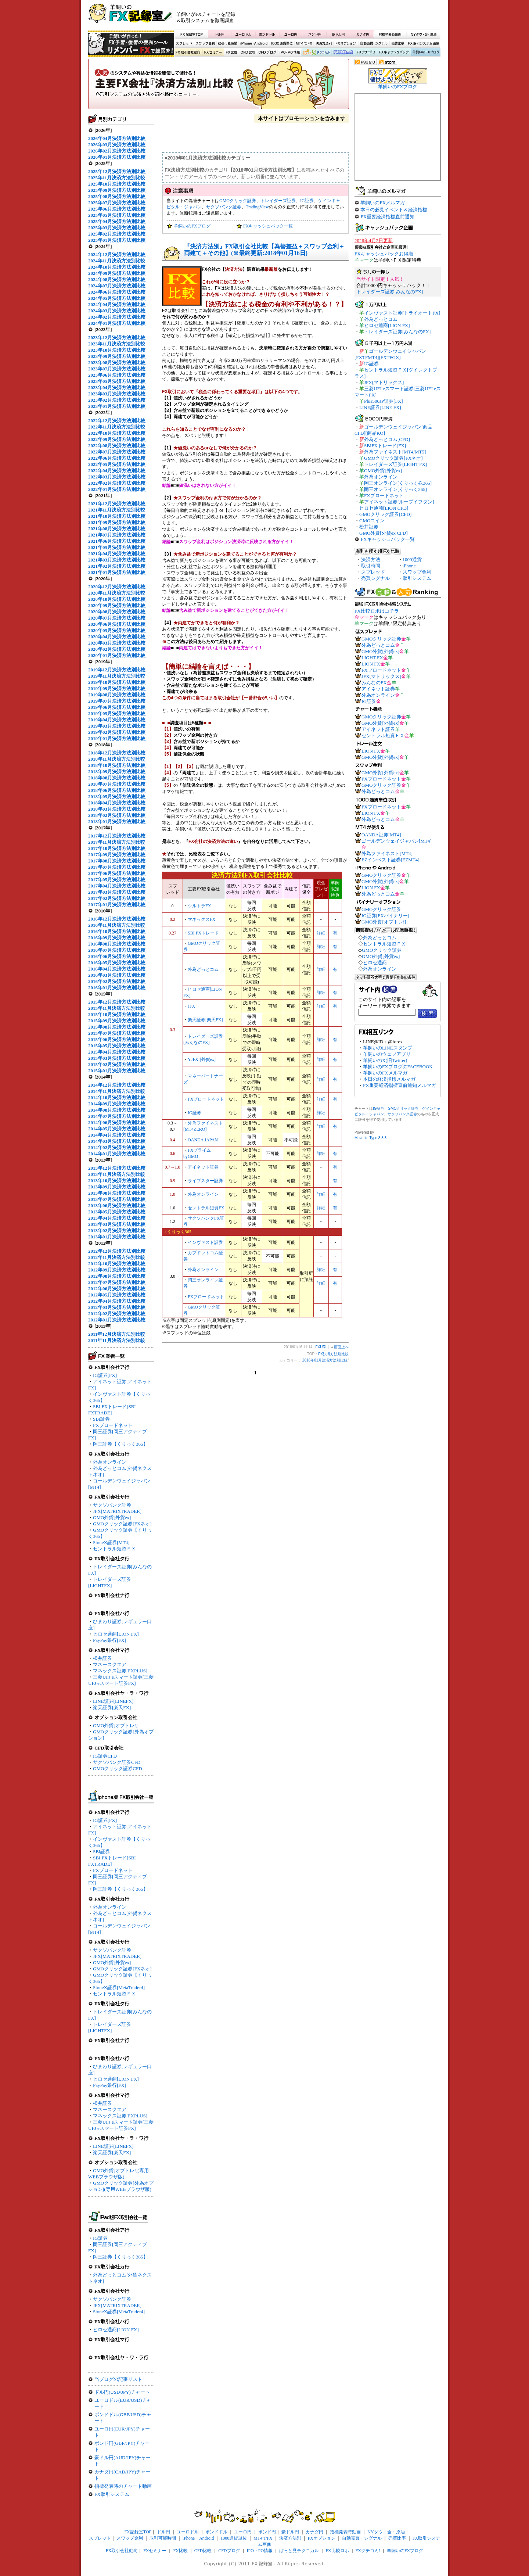 This screenshot has height=2576, width=529. I want to click on FX重要経済指標直前通知, so click(387, 216).